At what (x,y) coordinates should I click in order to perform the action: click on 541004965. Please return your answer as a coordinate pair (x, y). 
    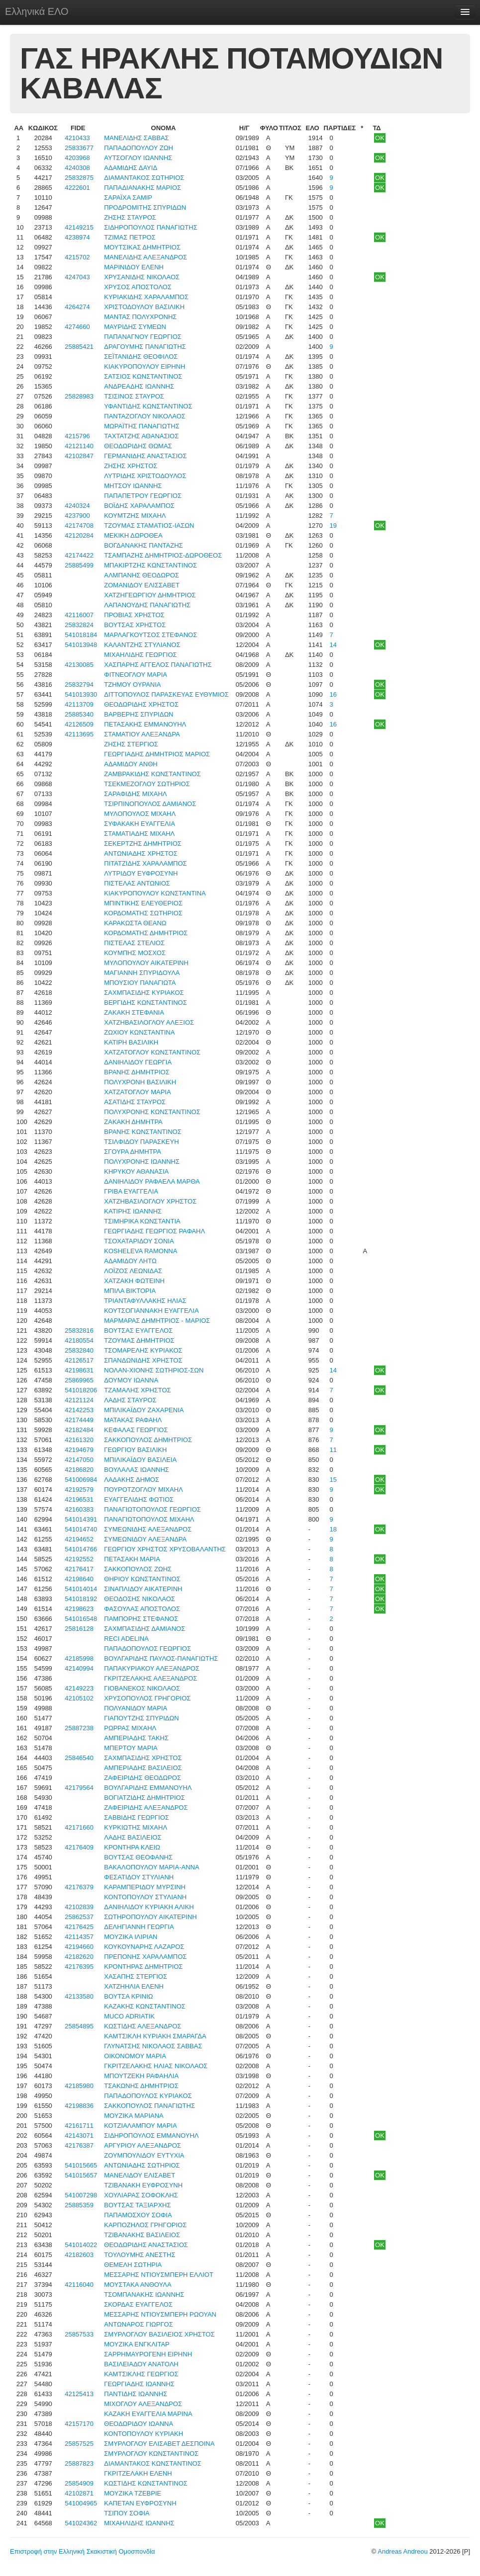
    Looking at the image, I should click on (81, 2503).